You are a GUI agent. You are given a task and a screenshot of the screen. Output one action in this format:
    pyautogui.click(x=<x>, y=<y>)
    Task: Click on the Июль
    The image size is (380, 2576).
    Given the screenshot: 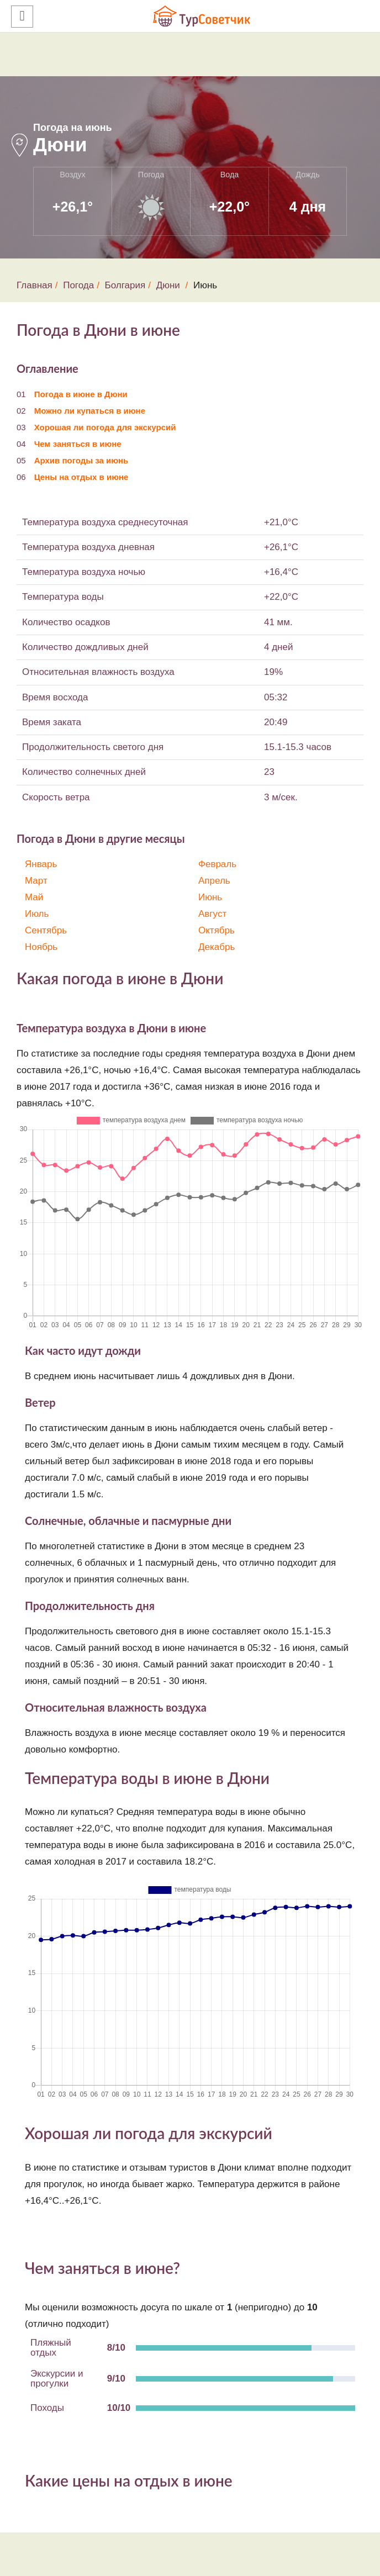 What is the action you would take?
    pyautogui.click(x=37, y=914)
    